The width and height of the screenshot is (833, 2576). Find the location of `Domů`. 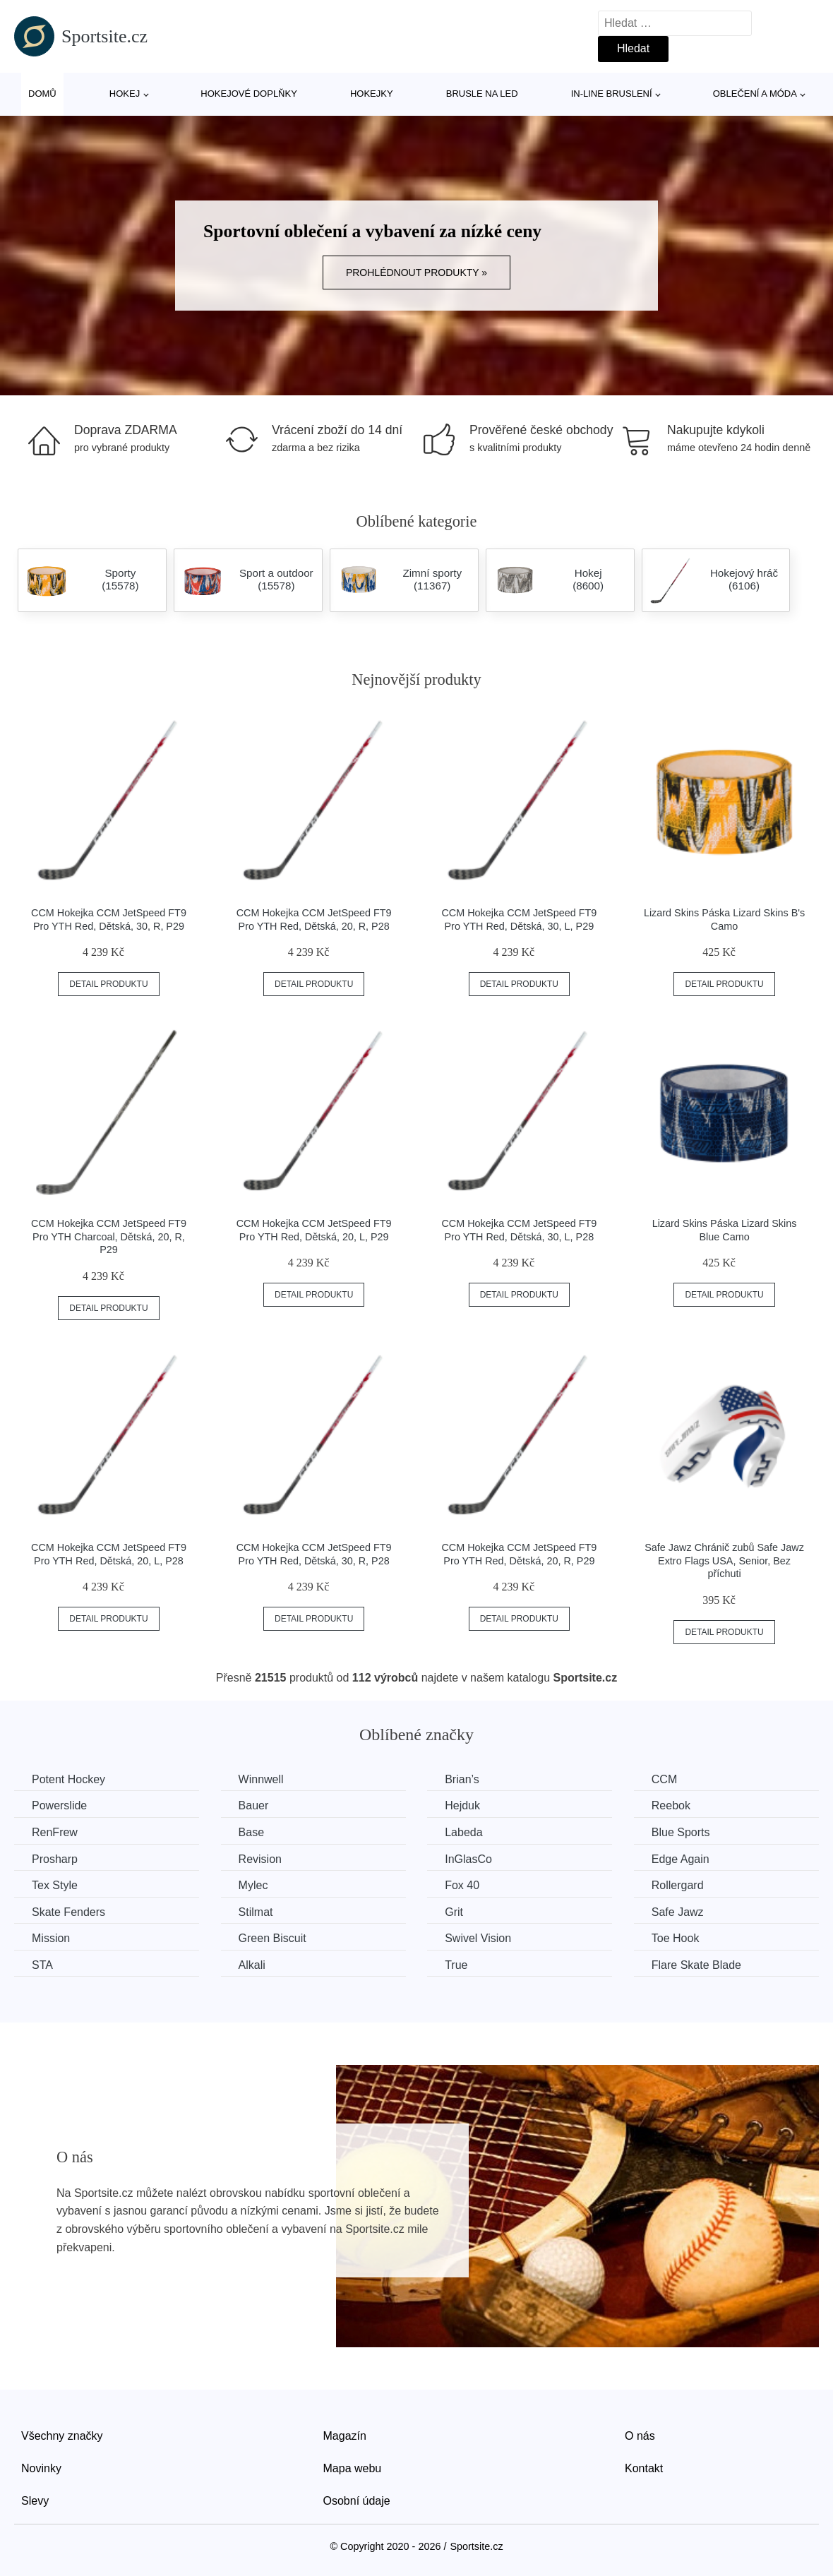

Domů is located at coordinates (42, 93).